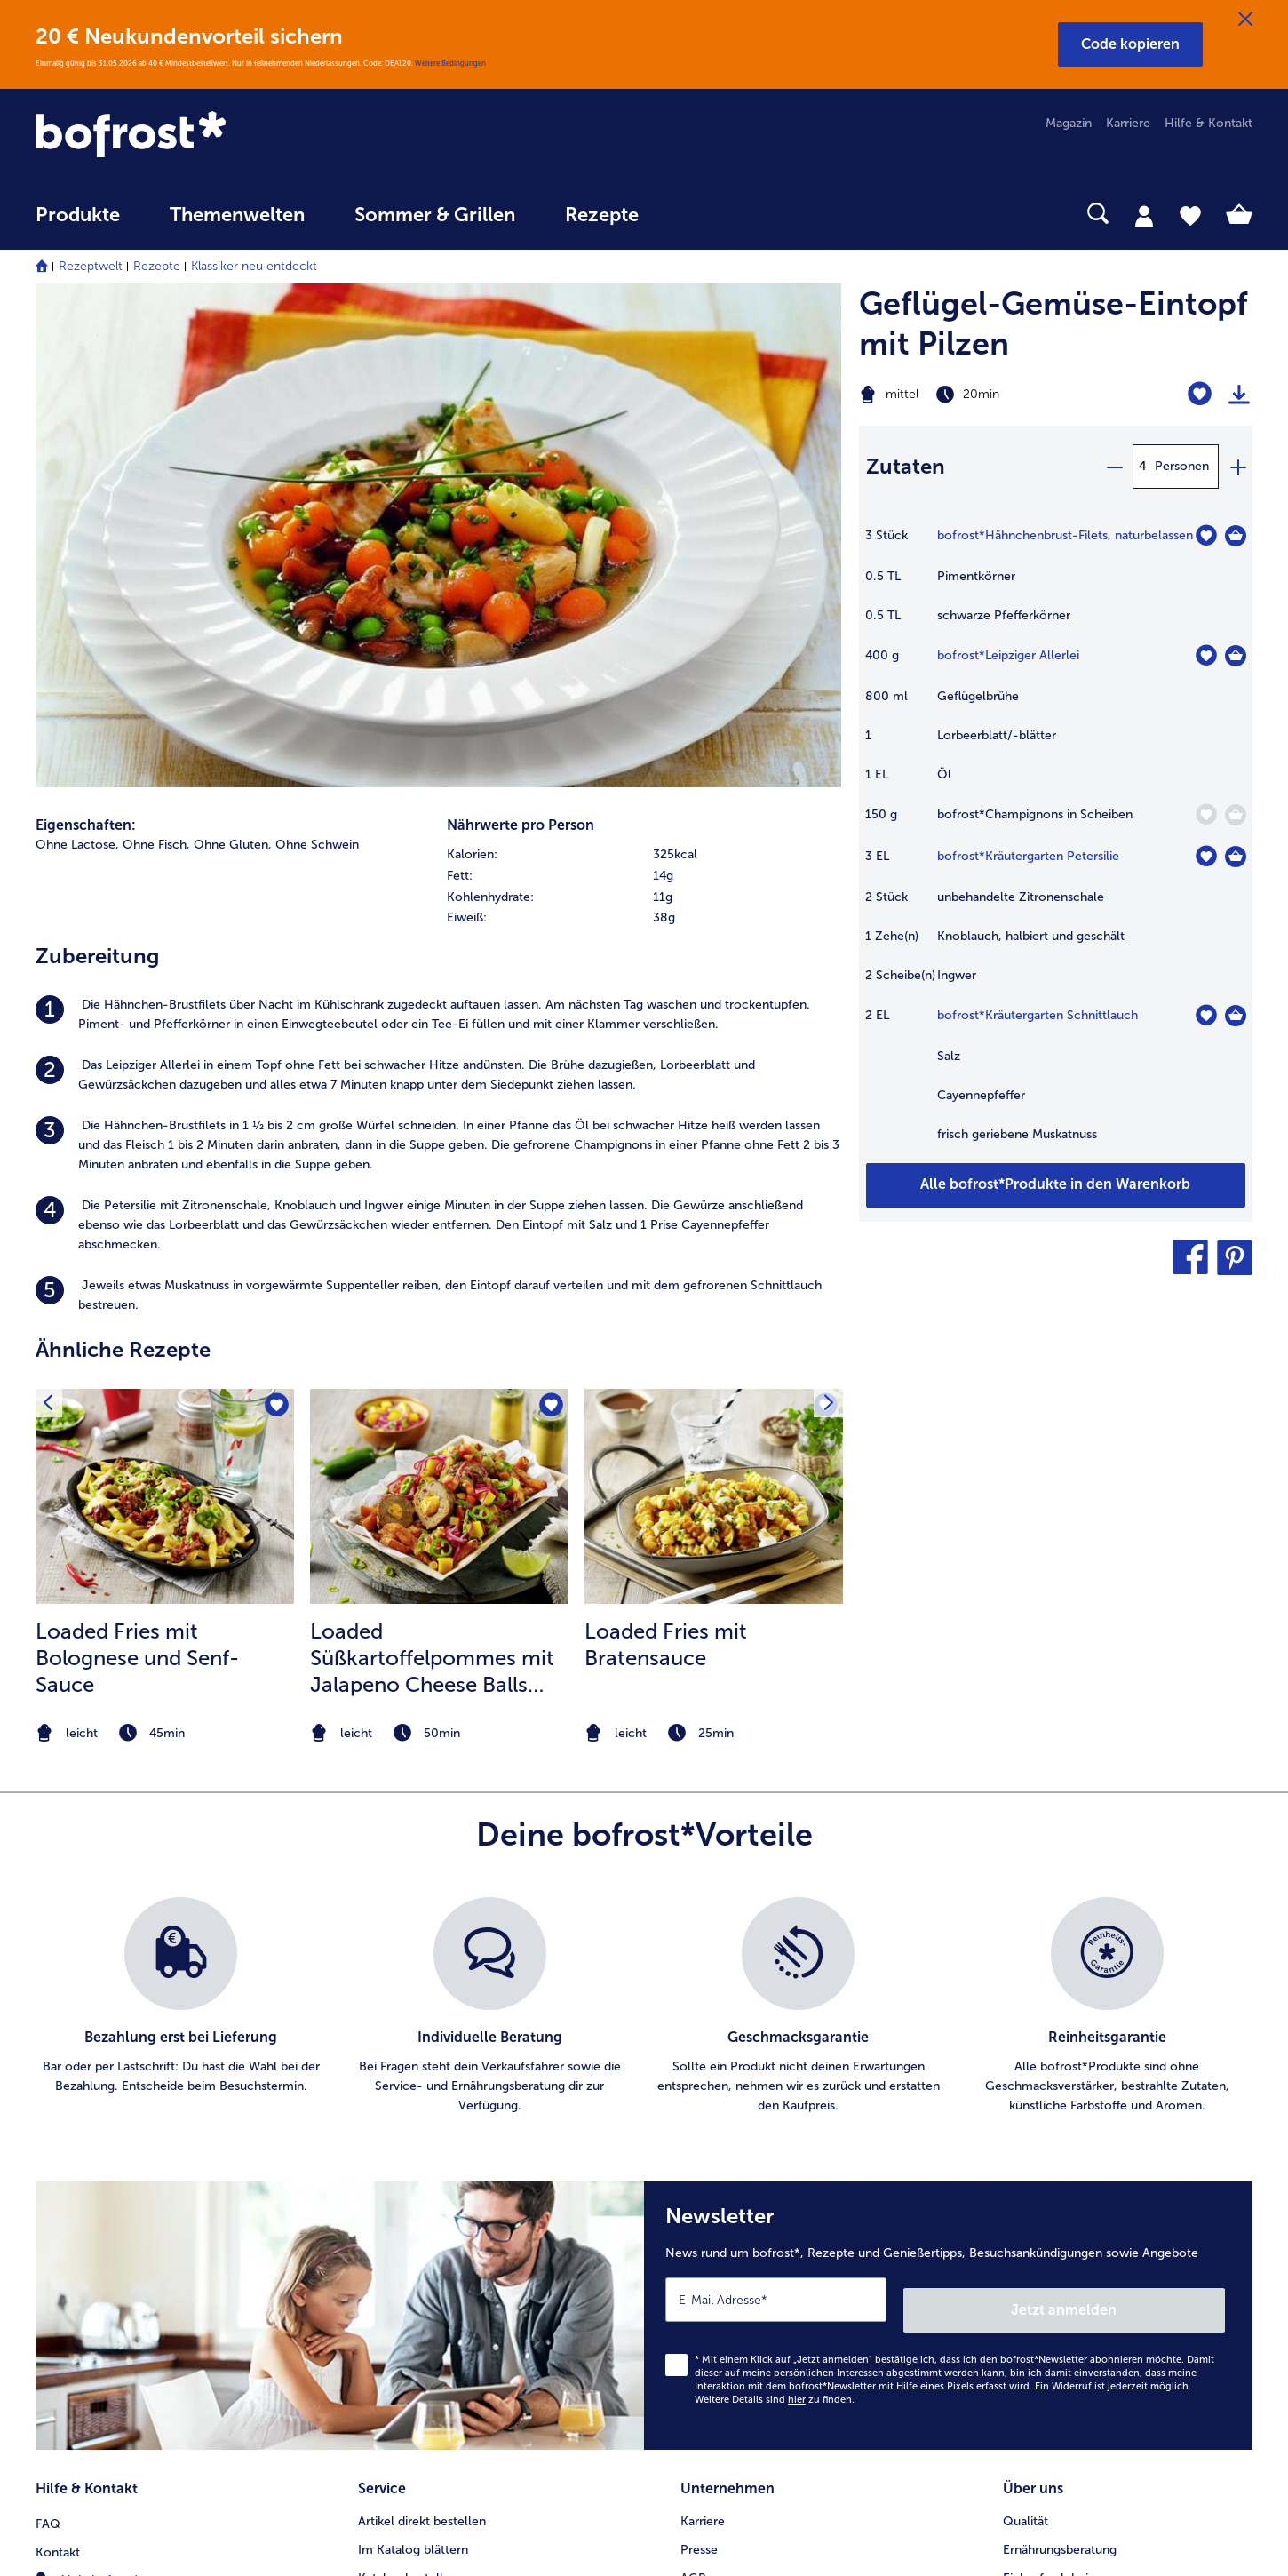  What do you see at coordinates (1144, 215) in the screenshot?
I see `[tab]` at bounding box center [1144, 215].